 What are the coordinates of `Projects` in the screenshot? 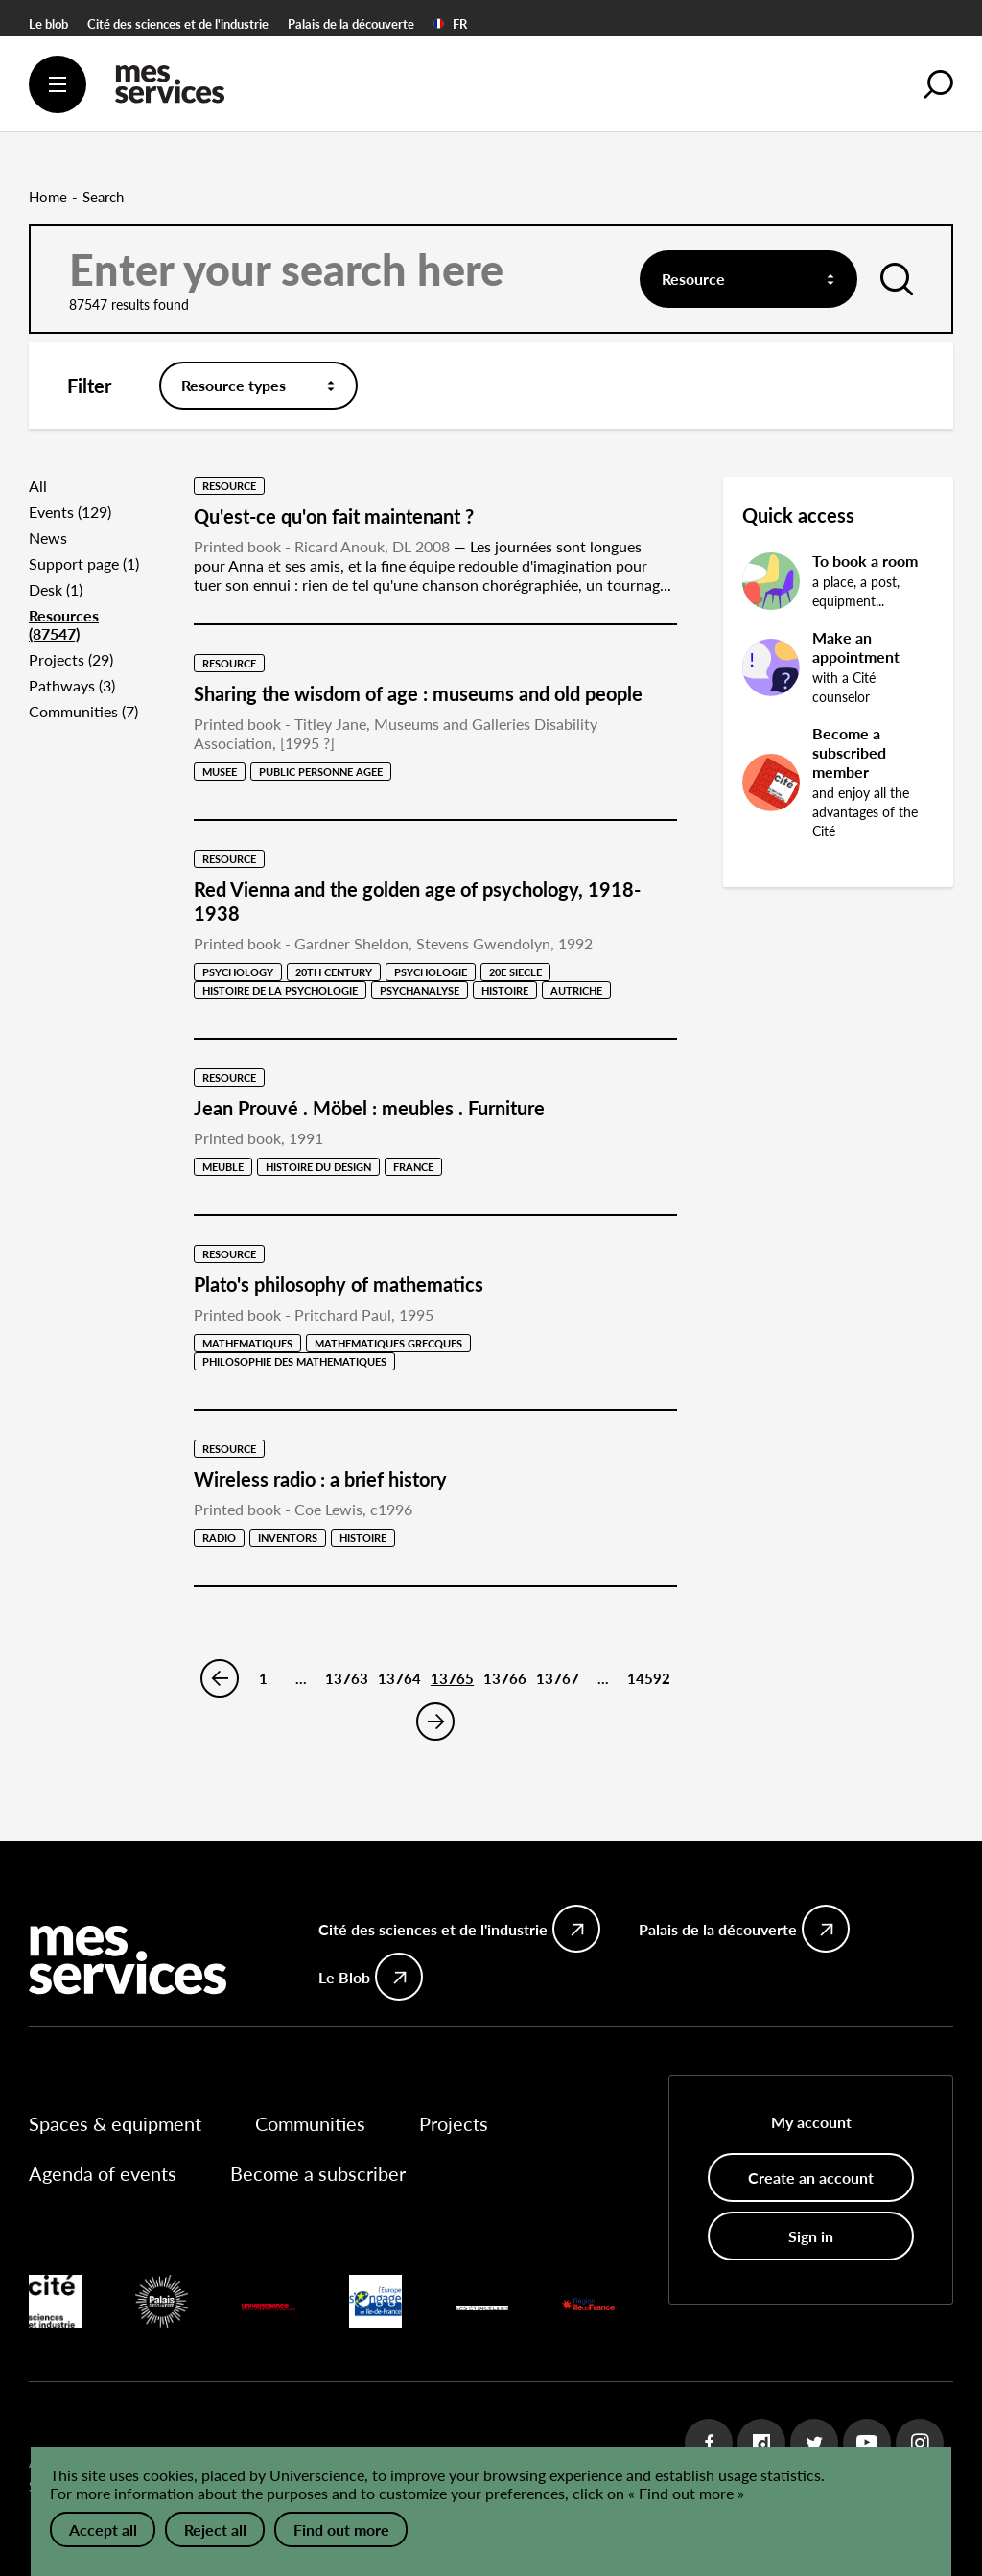 It's located at (453, 2123).